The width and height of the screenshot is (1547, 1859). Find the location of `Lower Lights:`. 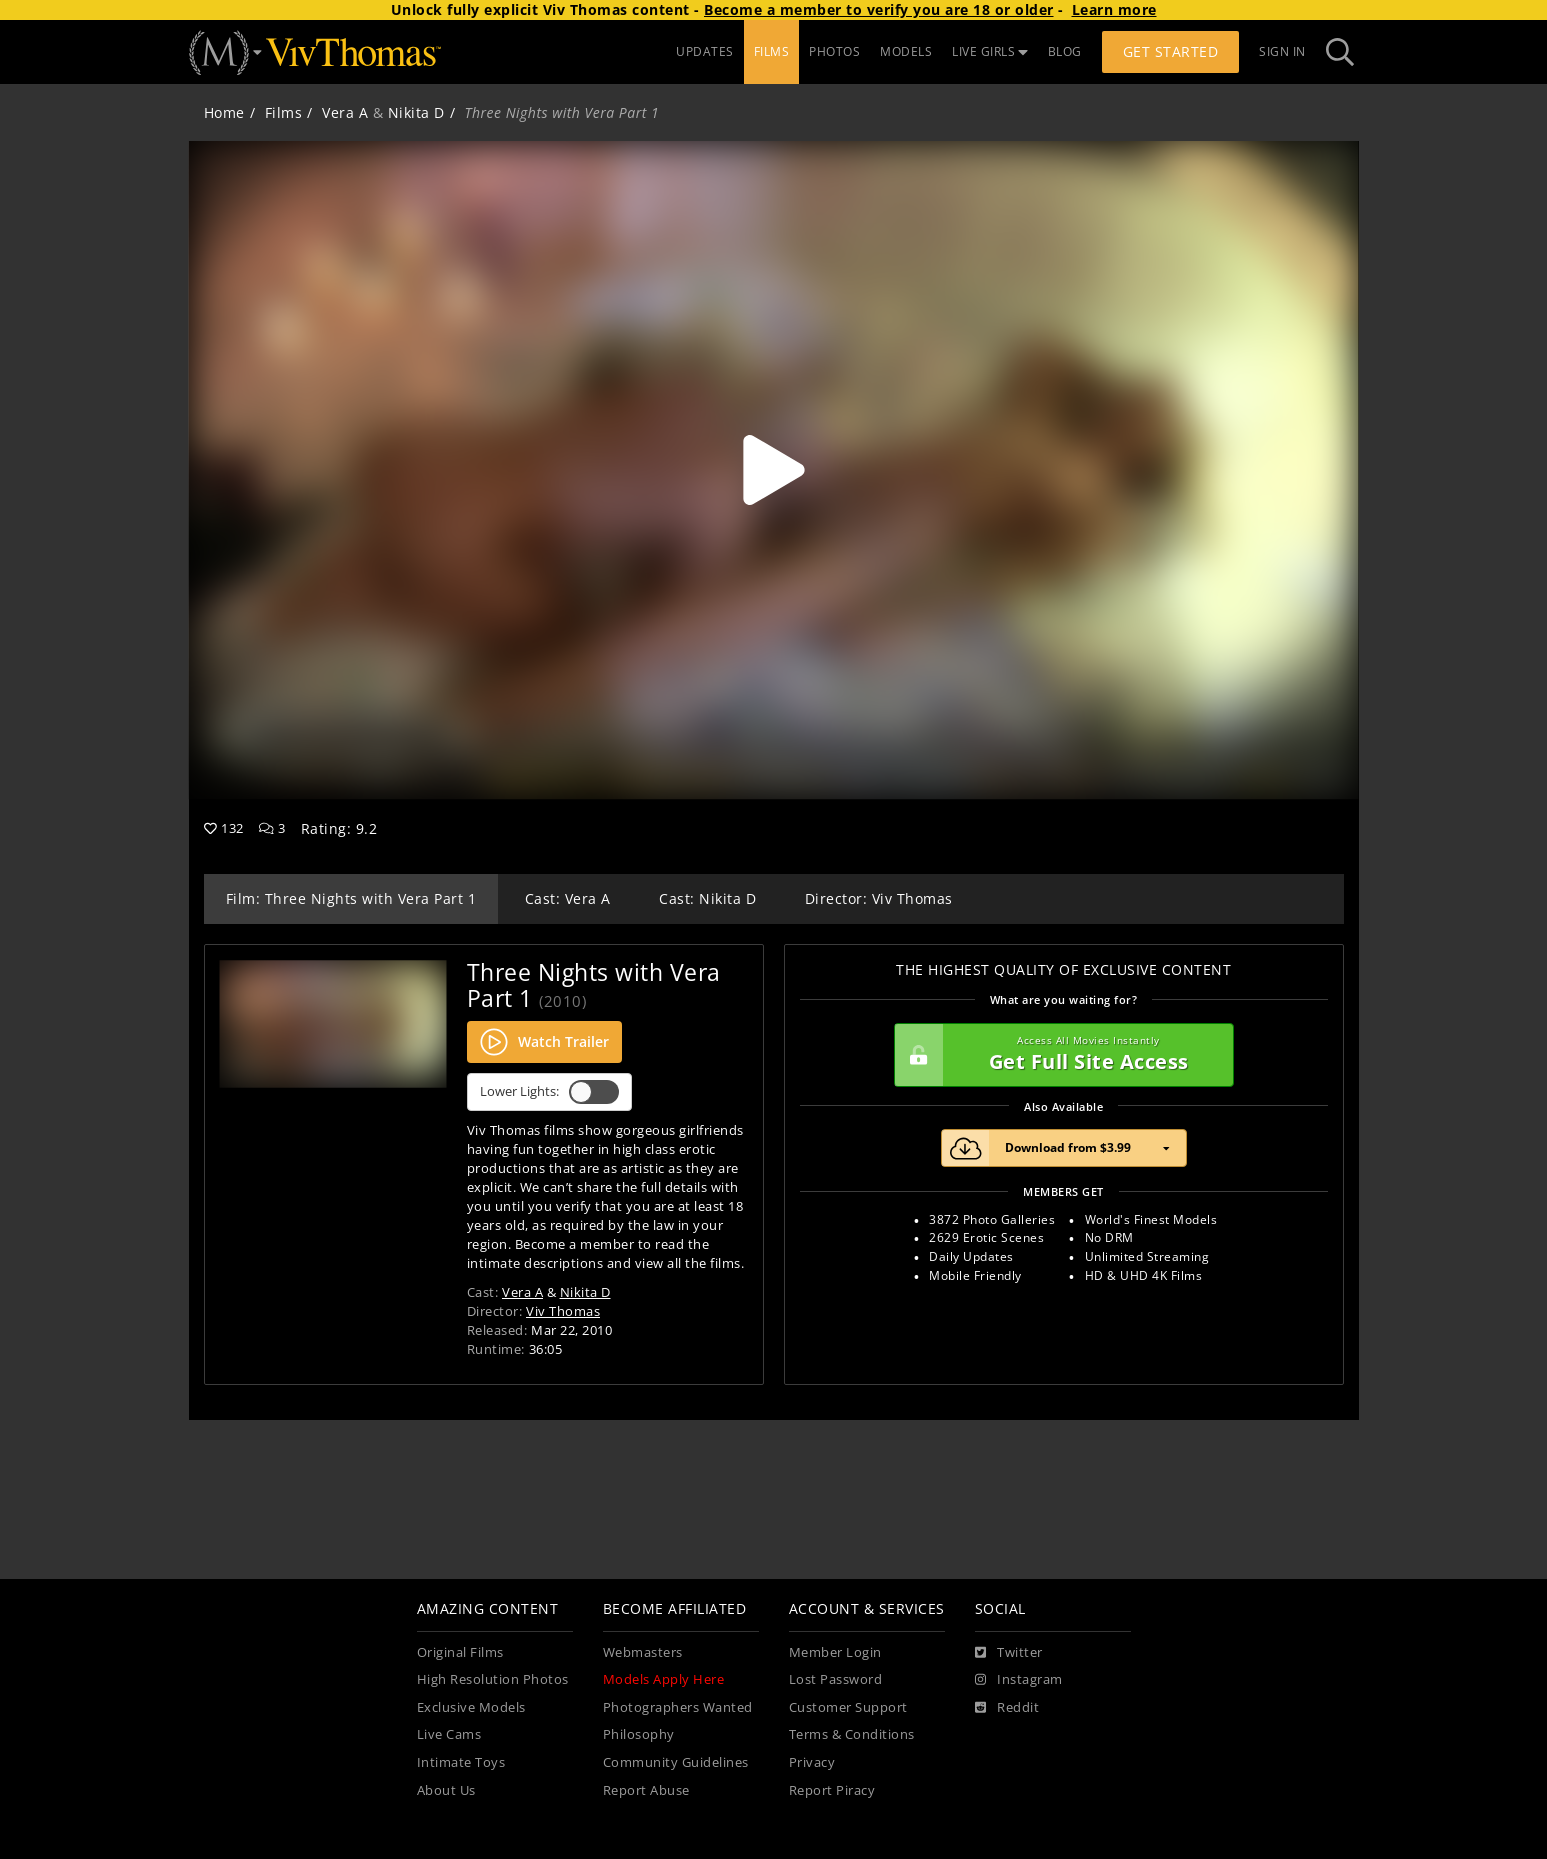

Lower Lights: is located at coordinates (549, 1092).